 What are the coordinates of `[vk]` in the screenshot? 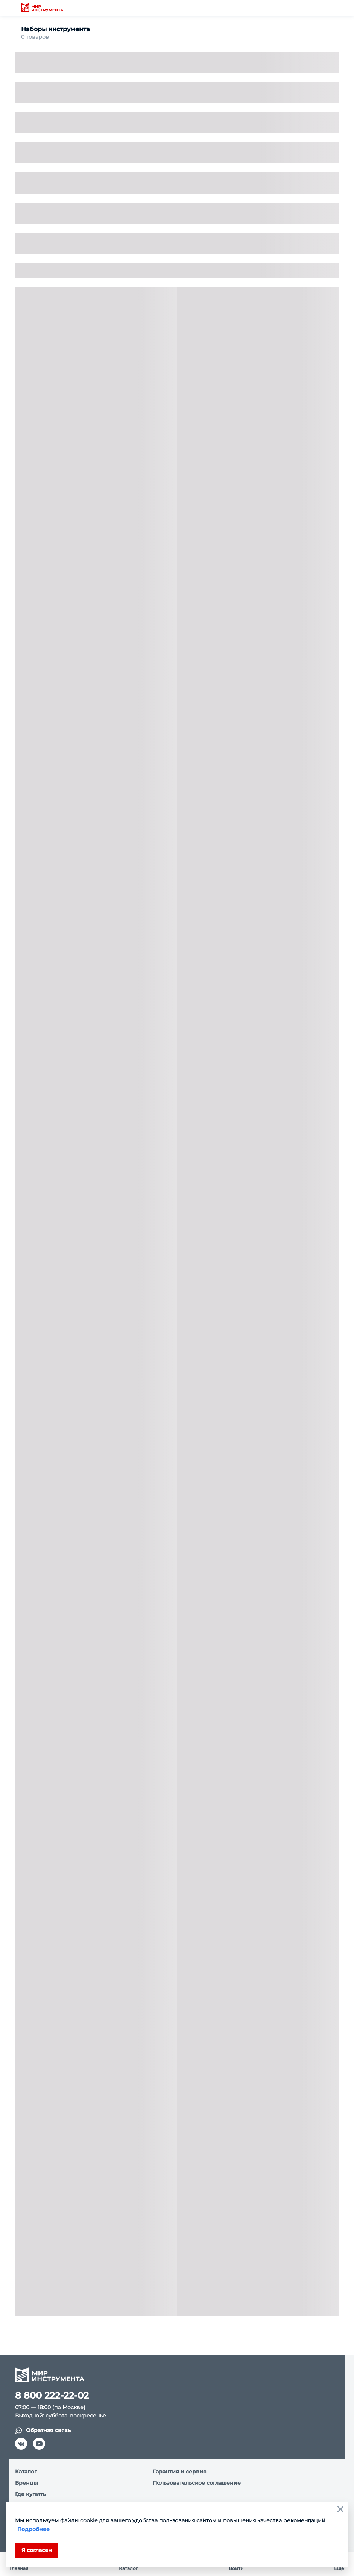 It's located at (21, 2444).